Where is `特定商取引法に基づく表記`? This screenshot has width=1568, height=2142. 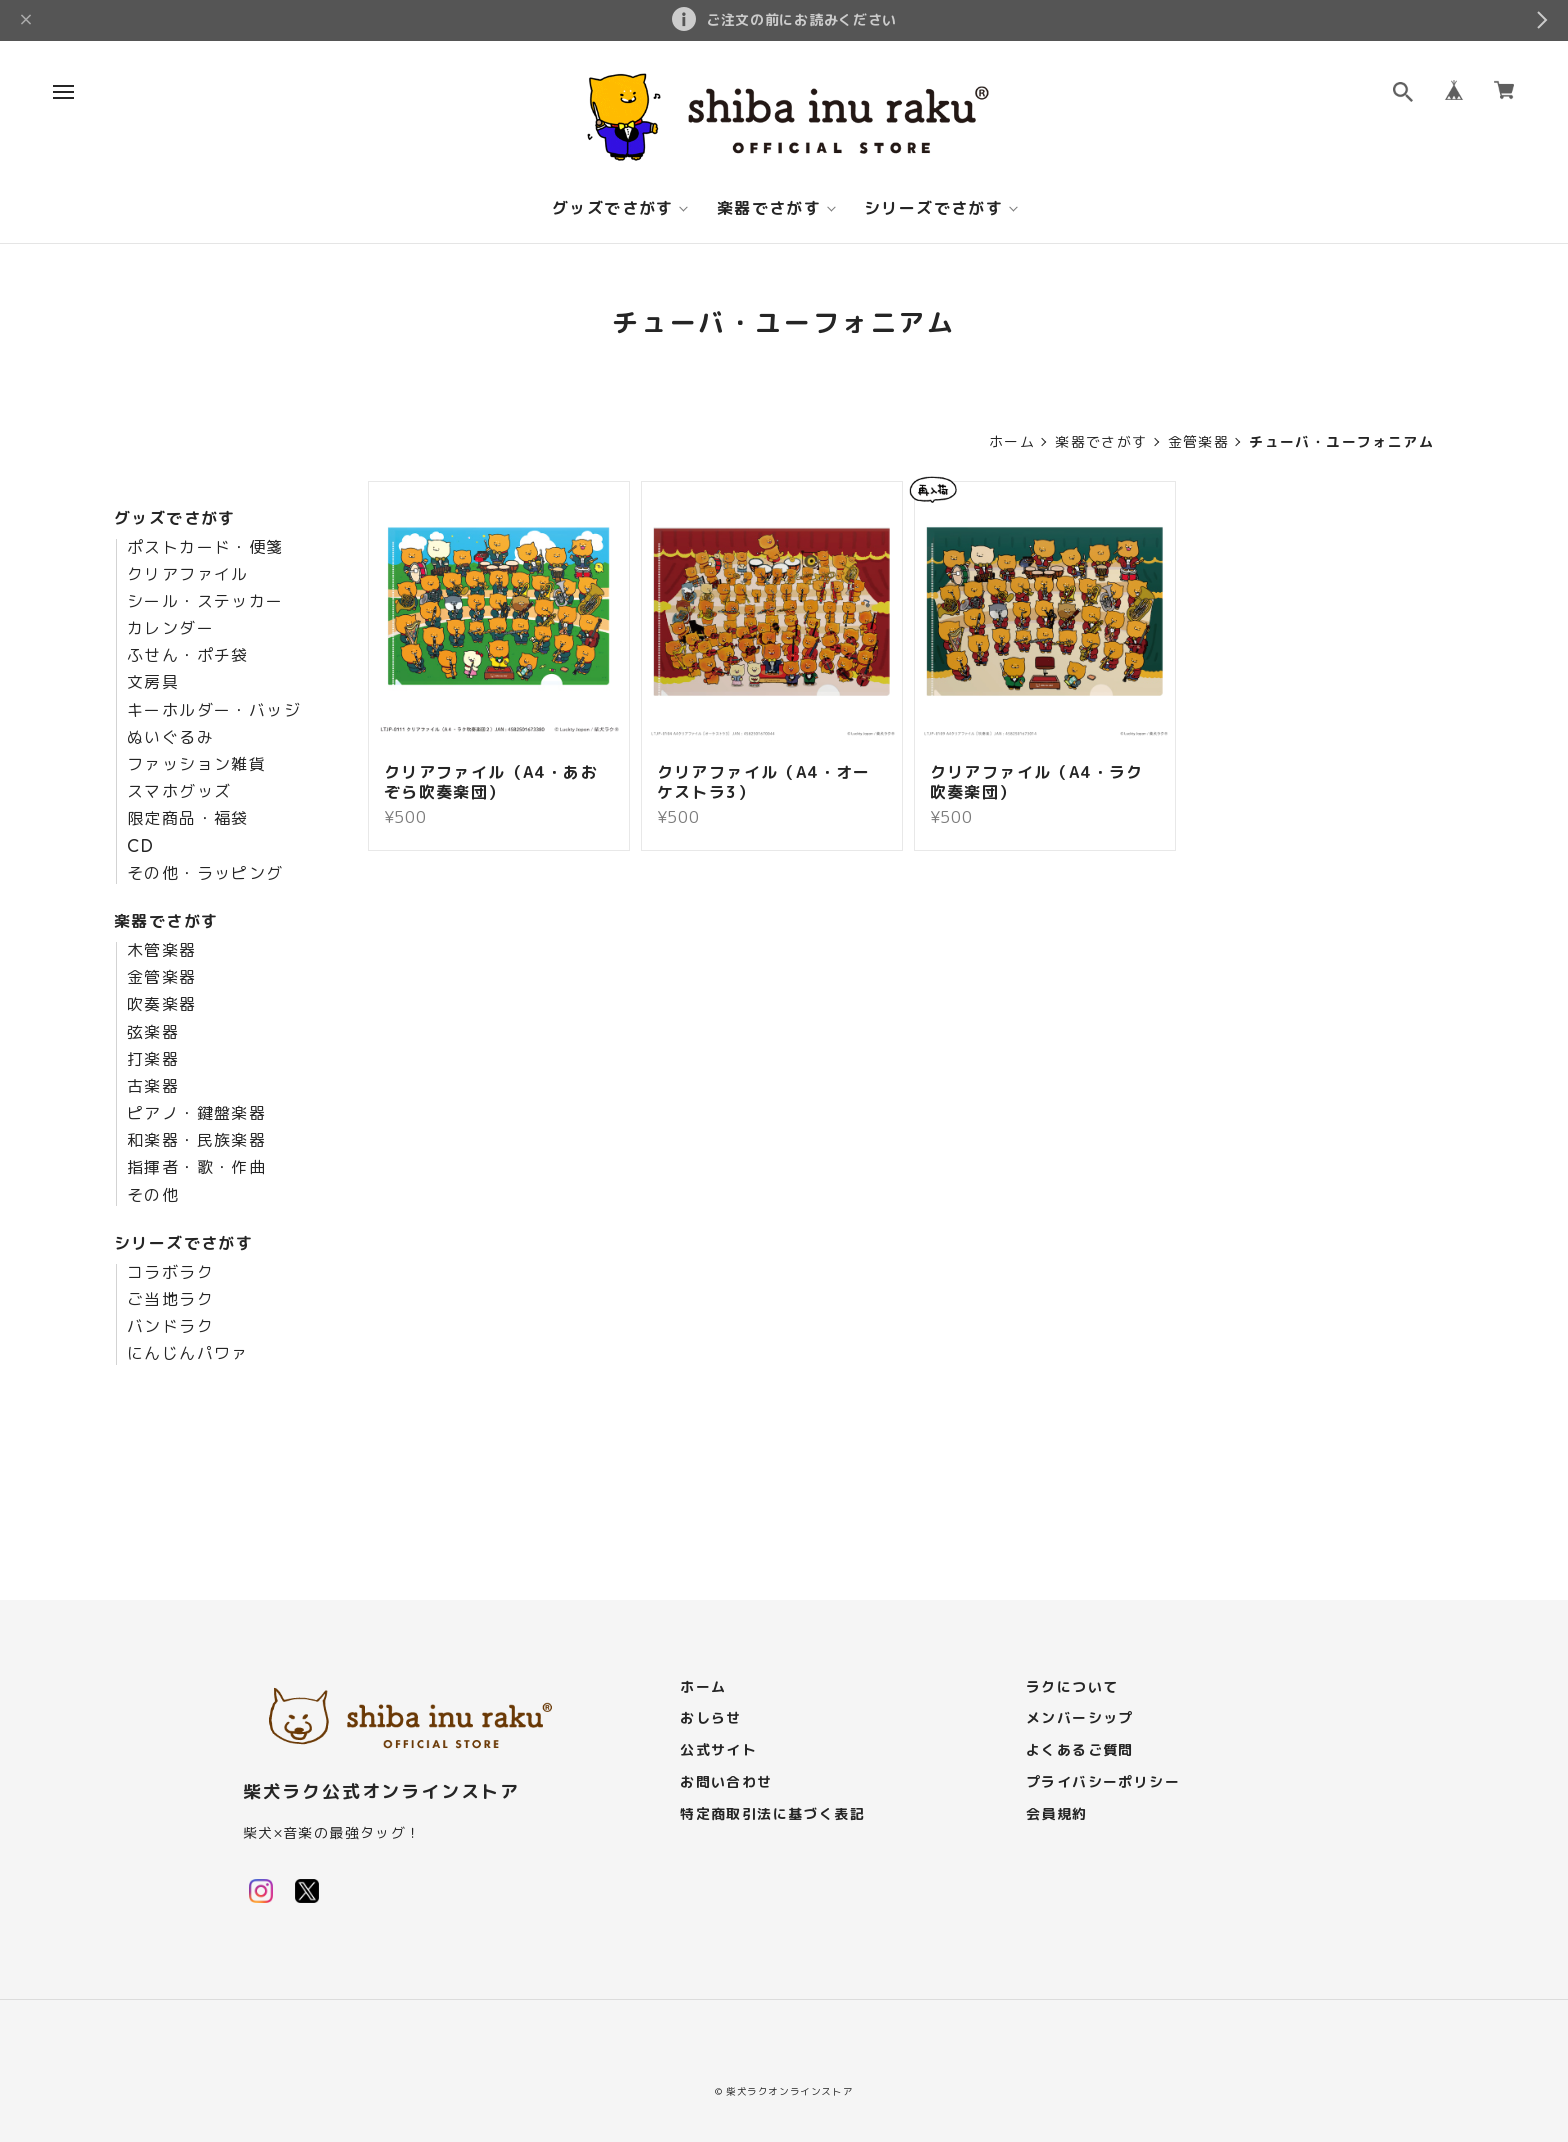 特定商取引法に基づく表記 is located at coordinates (772, 1814).